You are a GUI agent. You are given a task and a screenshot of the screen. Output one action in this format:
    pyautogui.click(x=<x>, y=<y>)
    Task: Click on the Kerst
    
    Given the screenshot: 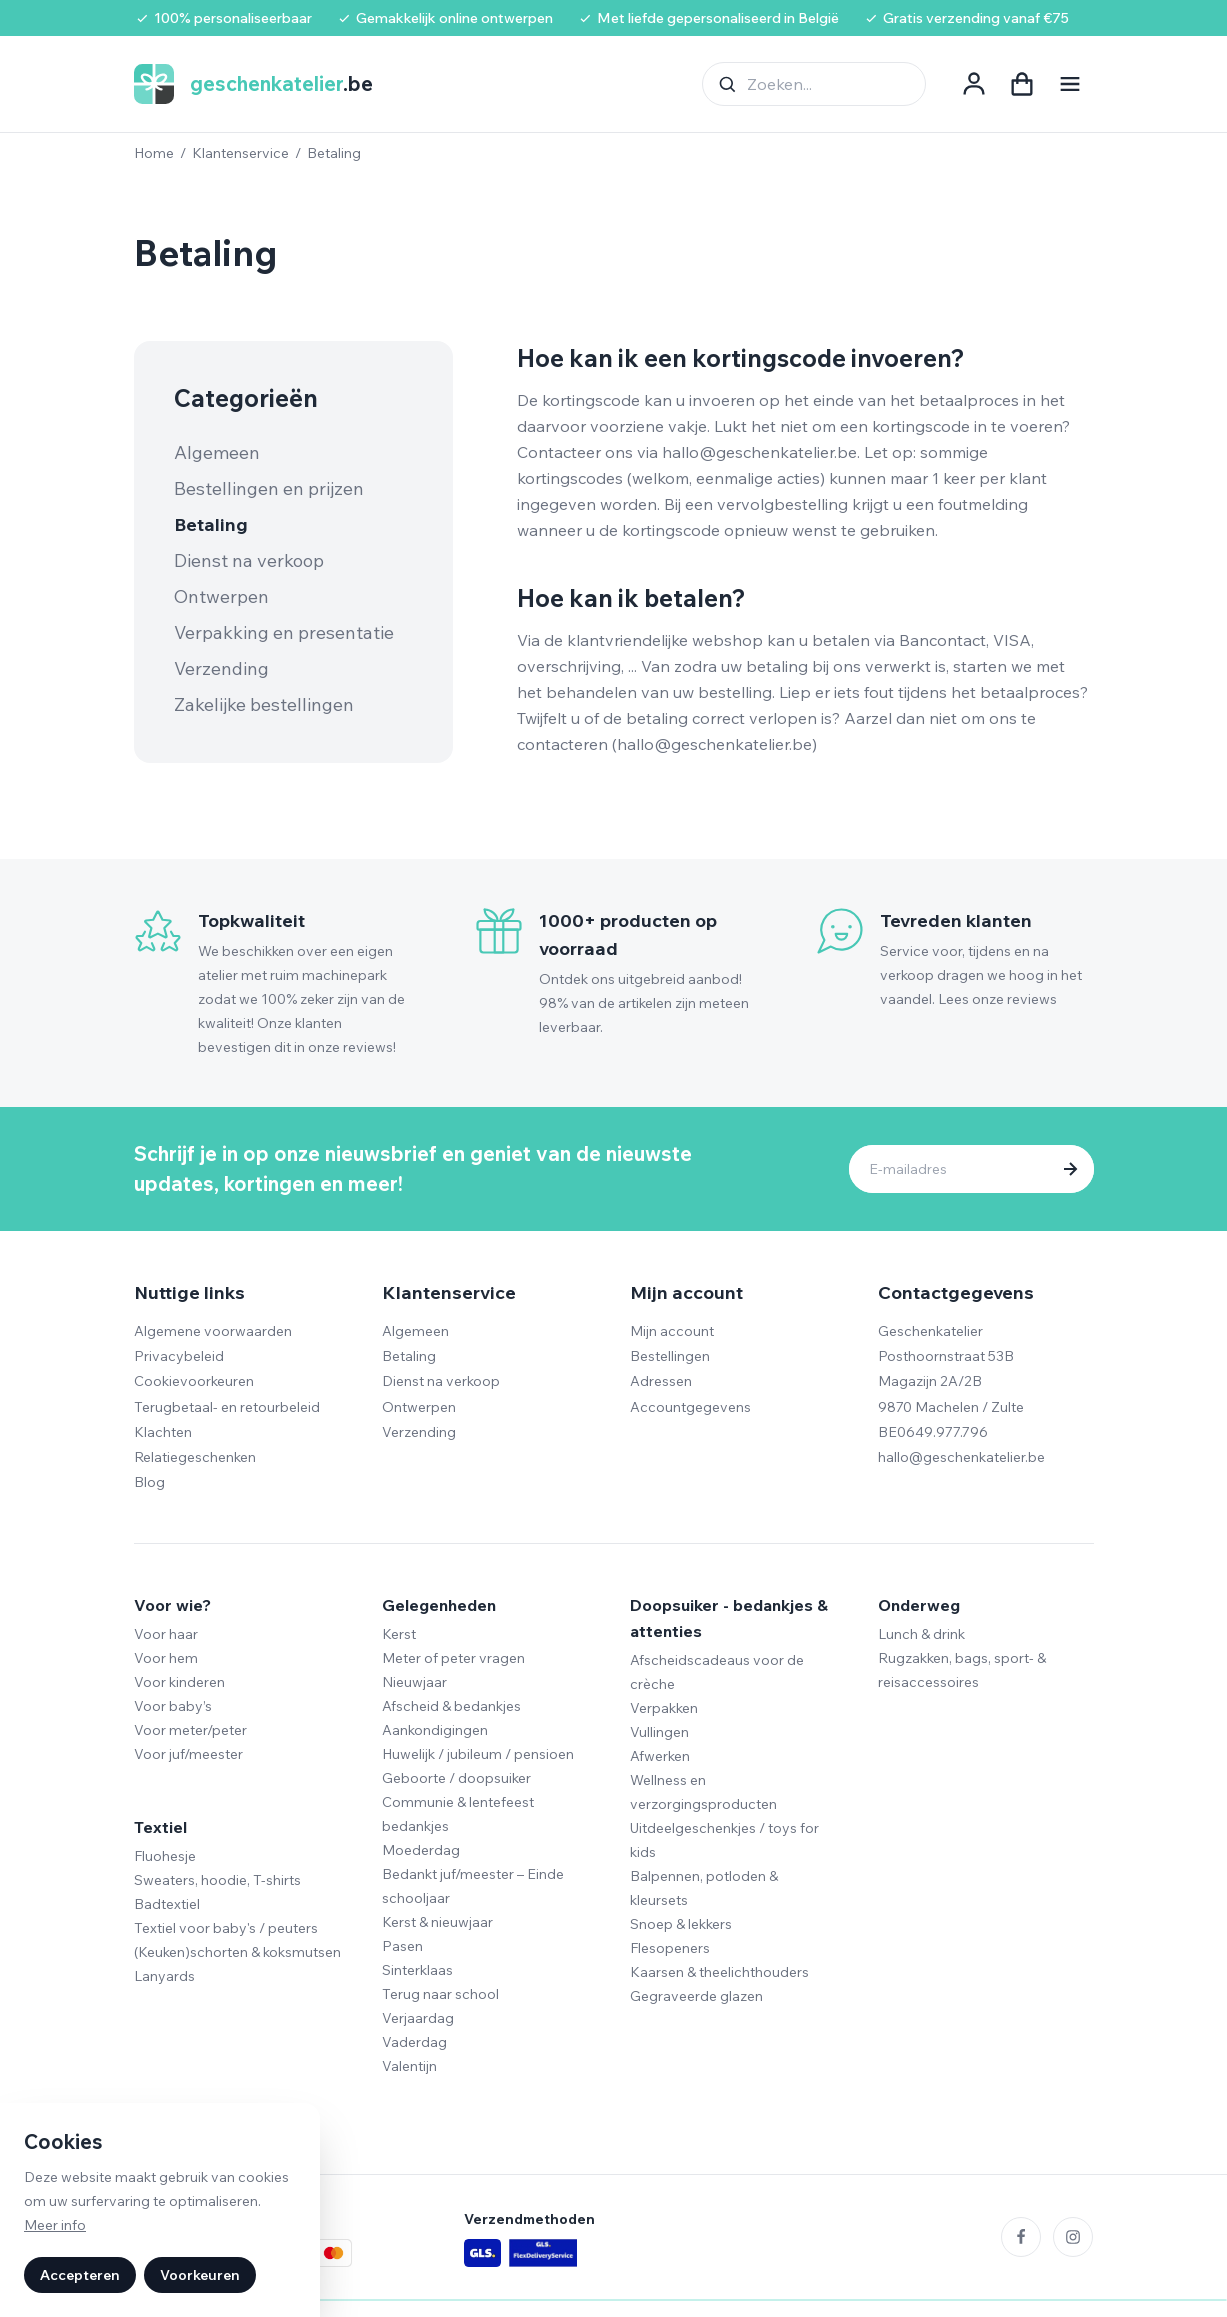 What is the action you would take?
    pyautogui.click(x=399, y=1634)
    